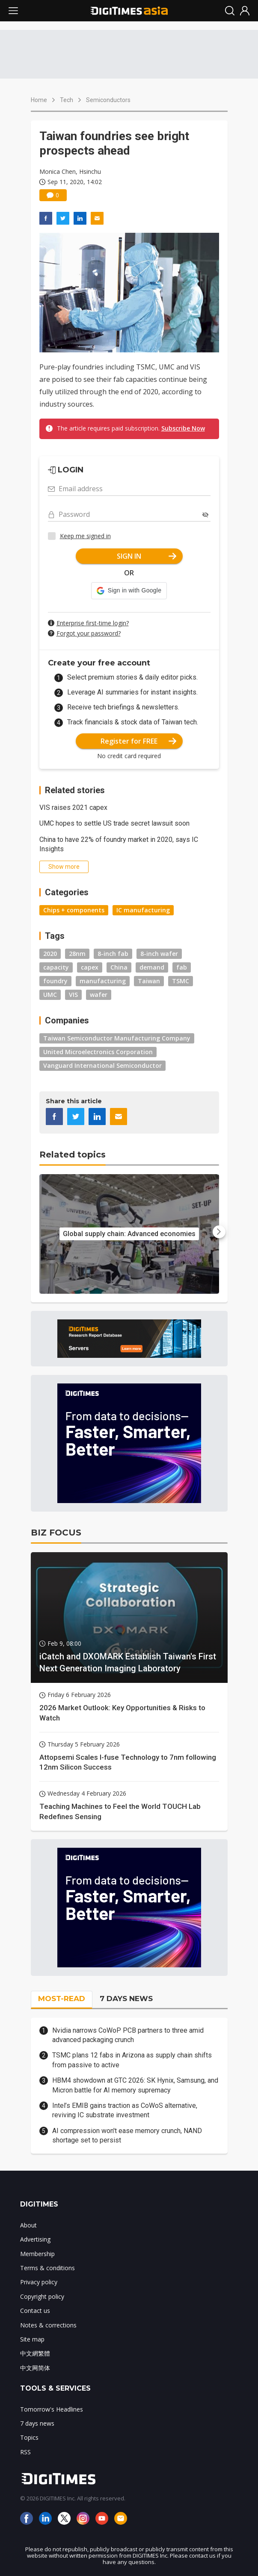  What do you see at coordinates (98, 1052) in the screenshot?
I see `United Microelectronics Corporation` at bounding box center [98, 1052].